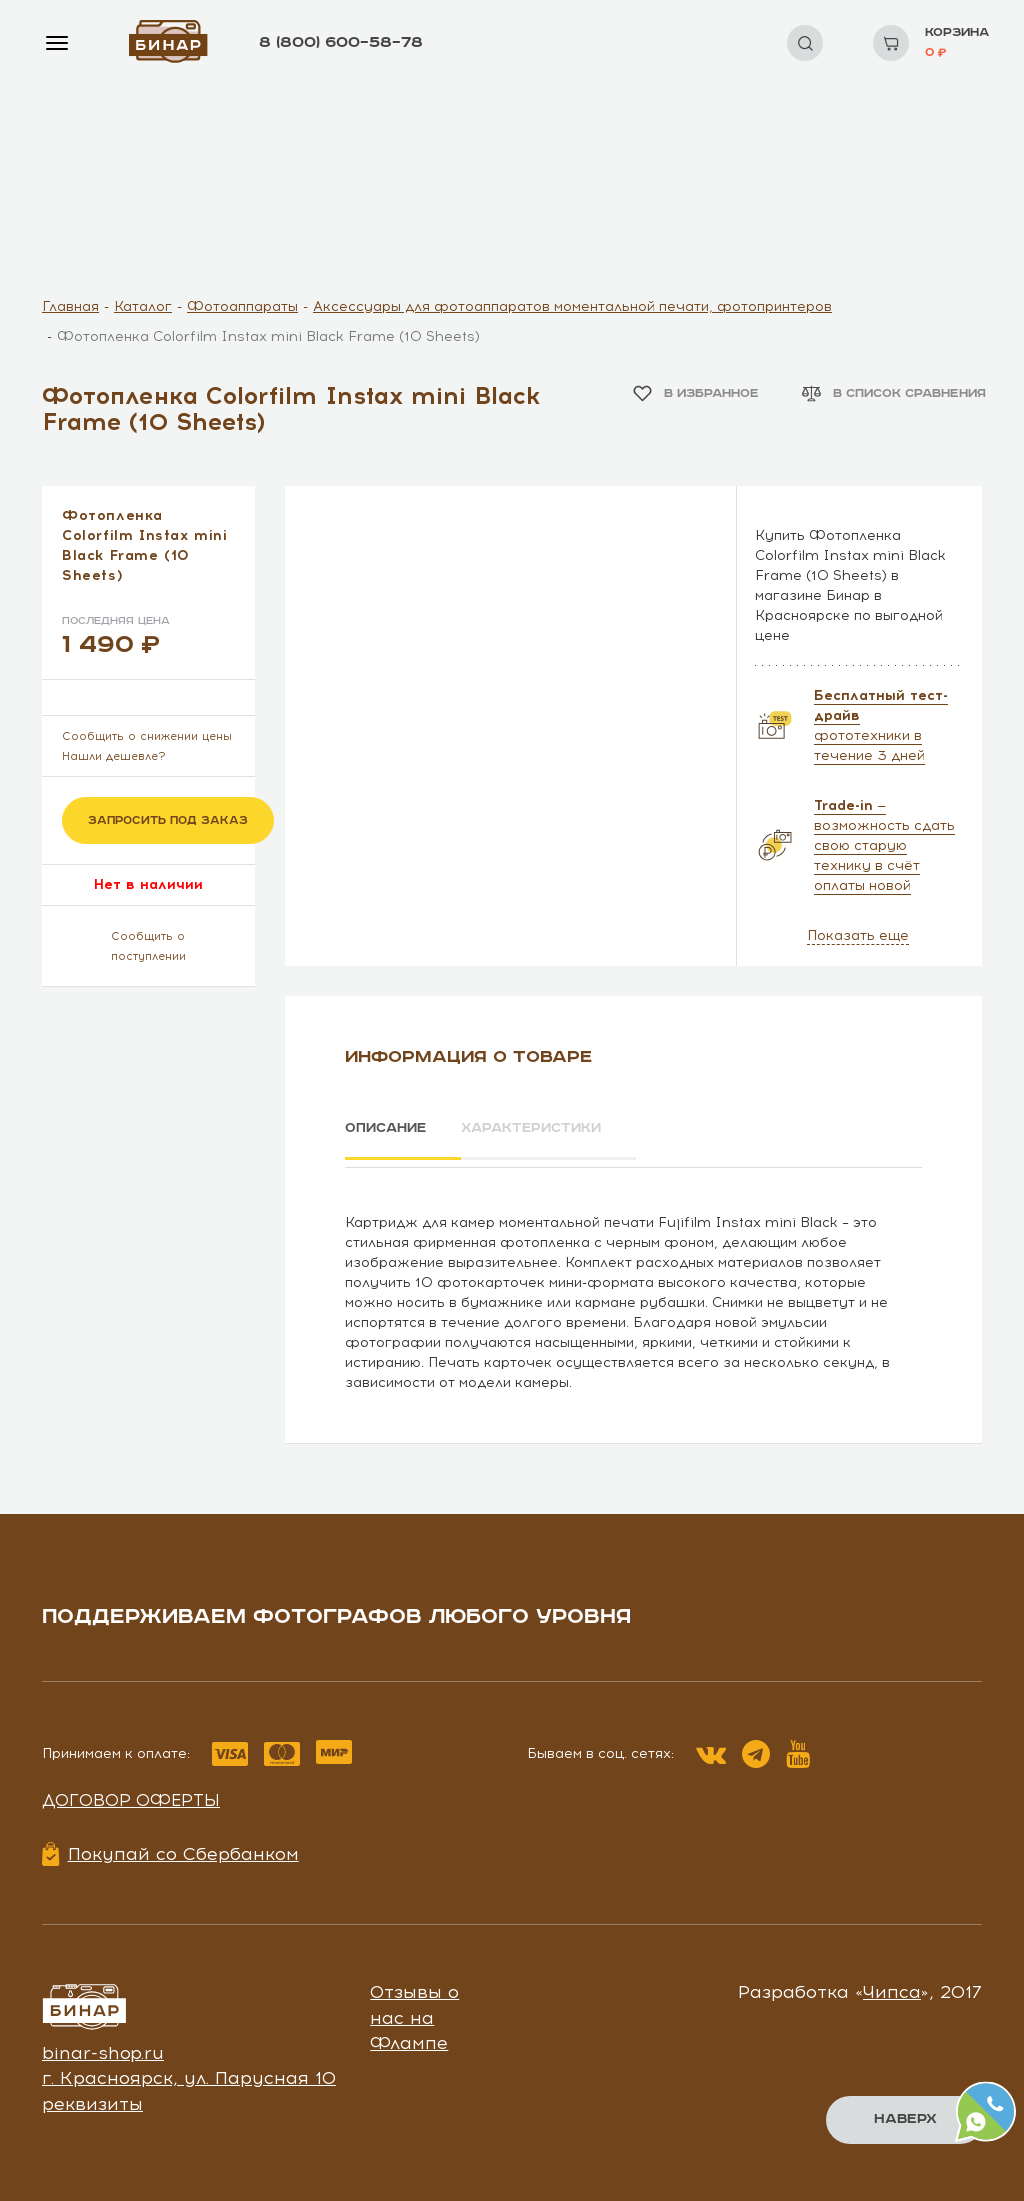 The width and height of the screenshot is (1024, 2201). Describe the element at coordinates (553, 1129) in the screenshot. I see `Характеристики [tab]` at that location.